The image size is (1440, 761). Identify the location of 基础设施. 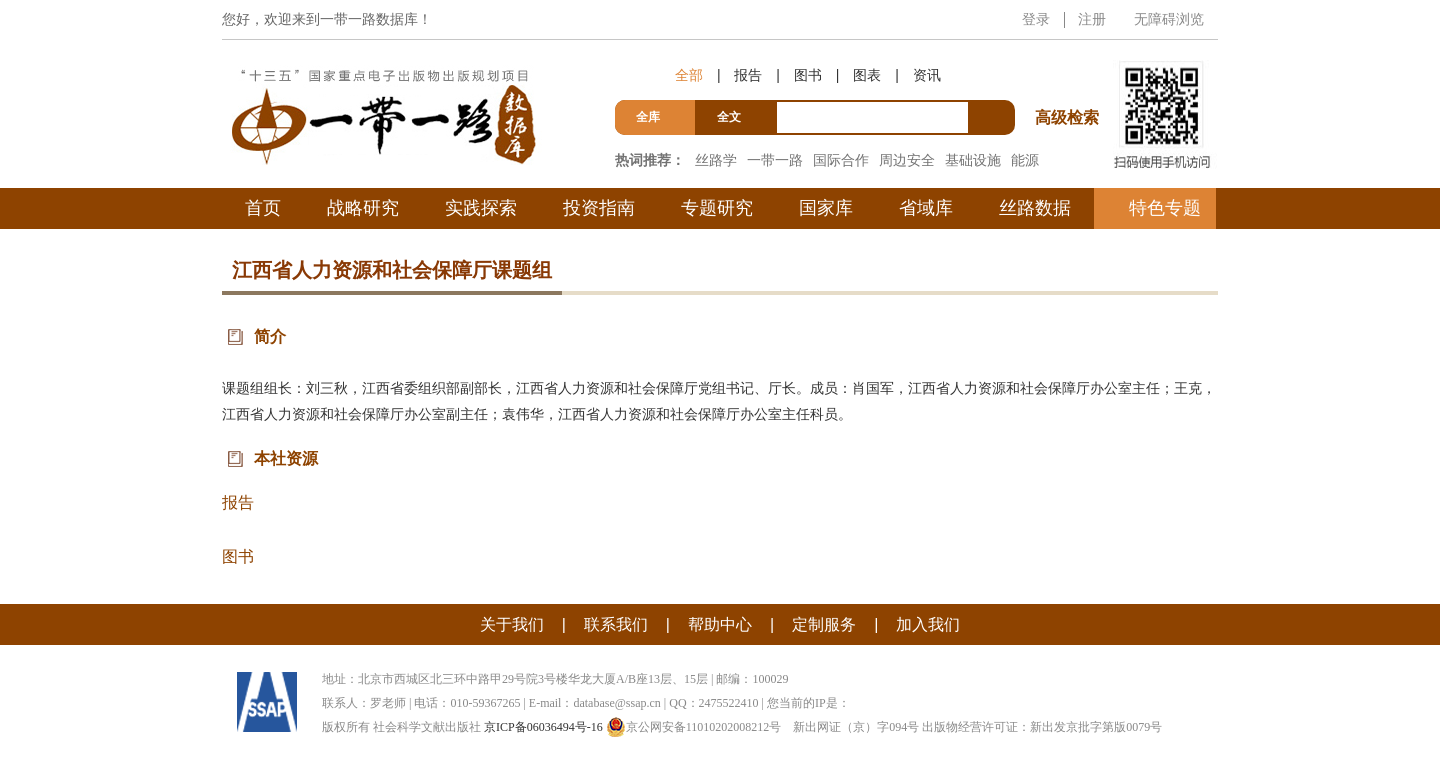
(973, 160).